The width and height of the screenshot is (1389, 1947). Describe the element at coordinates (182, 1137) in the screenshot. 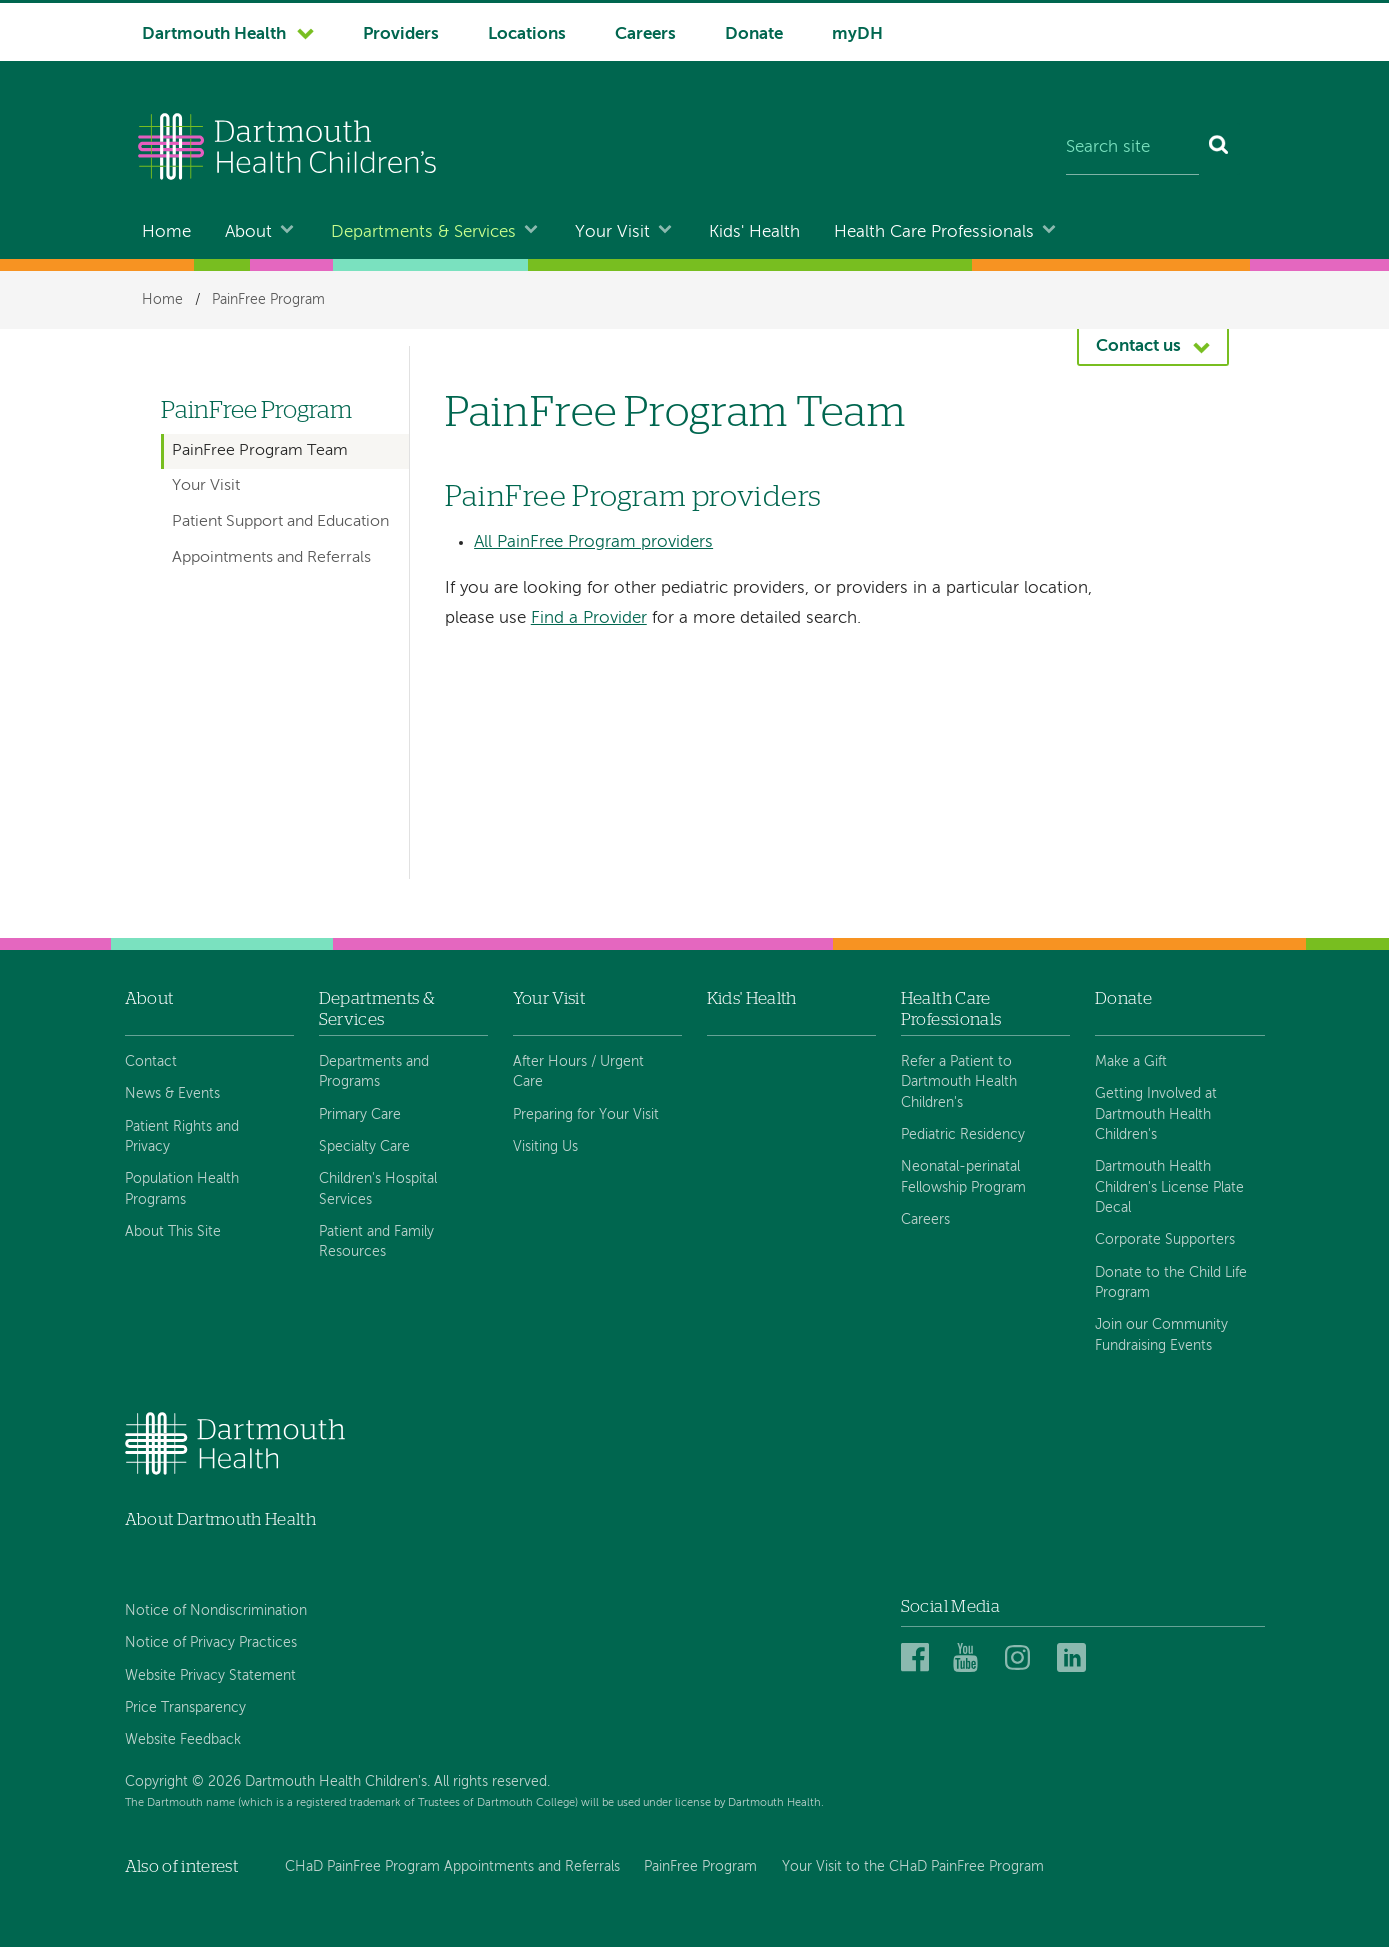

I see `Patient Rights and Privacy` at that location.